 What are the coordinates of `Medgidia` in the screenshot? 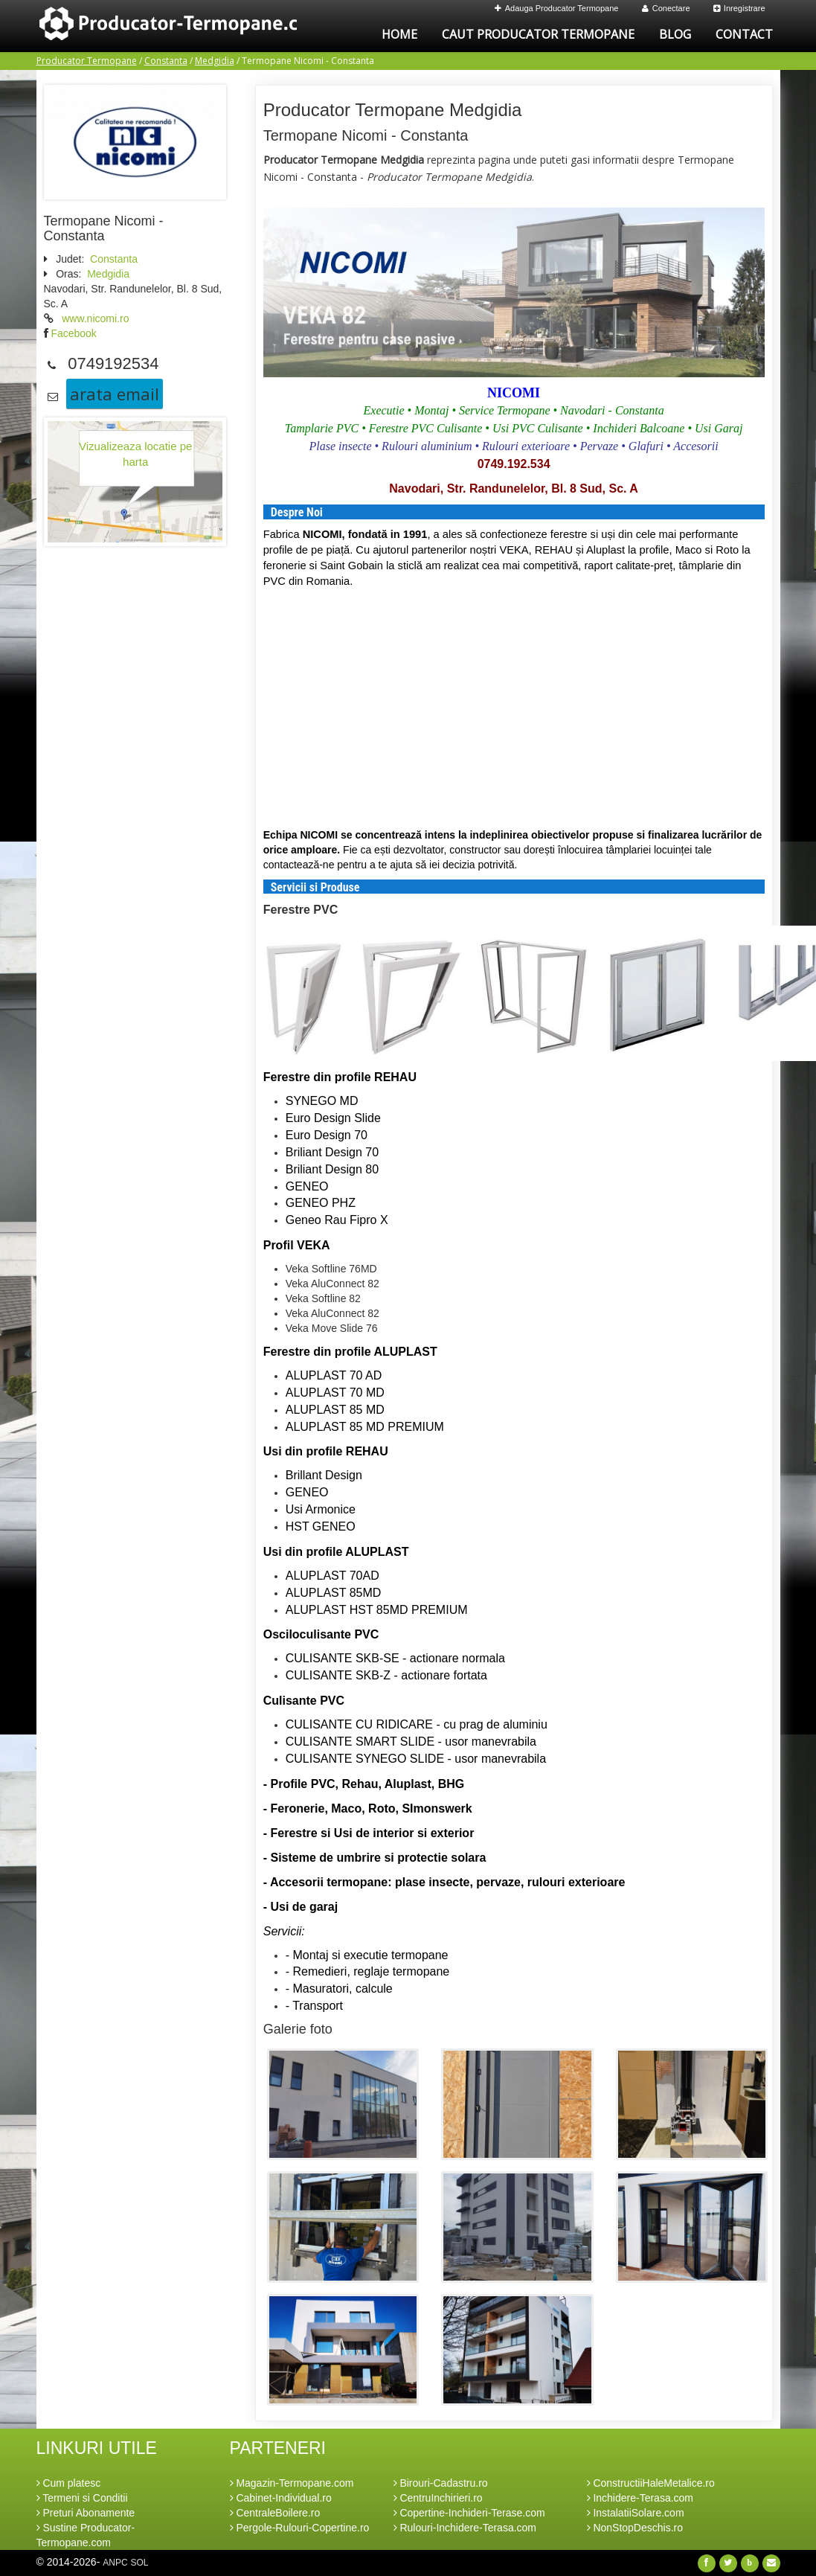 It's located at (214, 60).